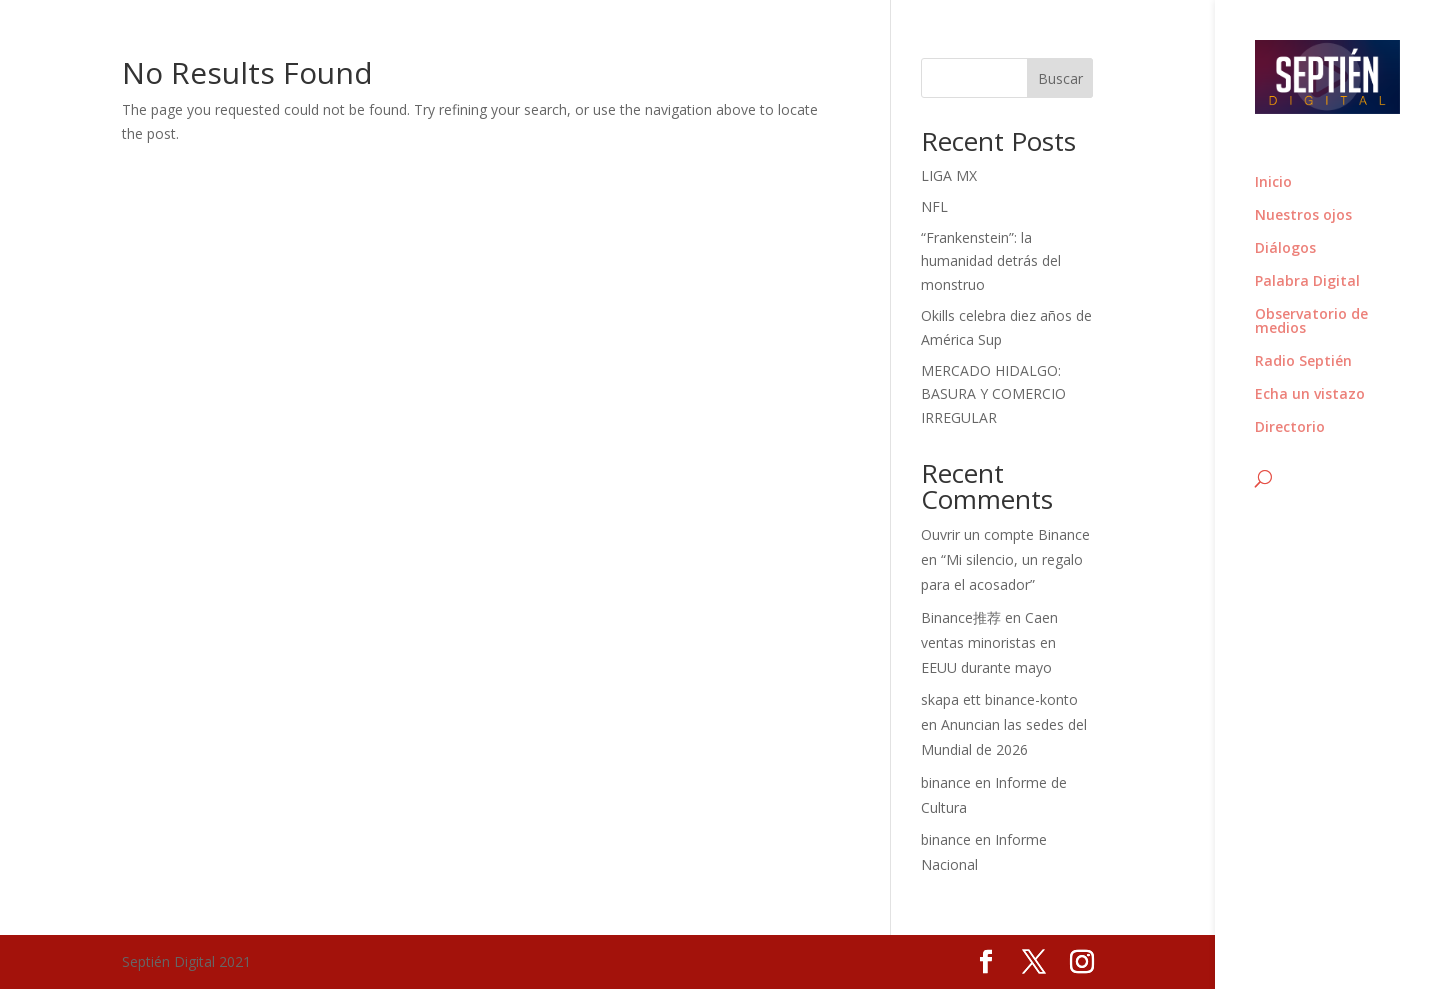  Describe the element at coordinates (1005, 534) in the screenshot. I see `Ouvrir un compte Binance` at that location.